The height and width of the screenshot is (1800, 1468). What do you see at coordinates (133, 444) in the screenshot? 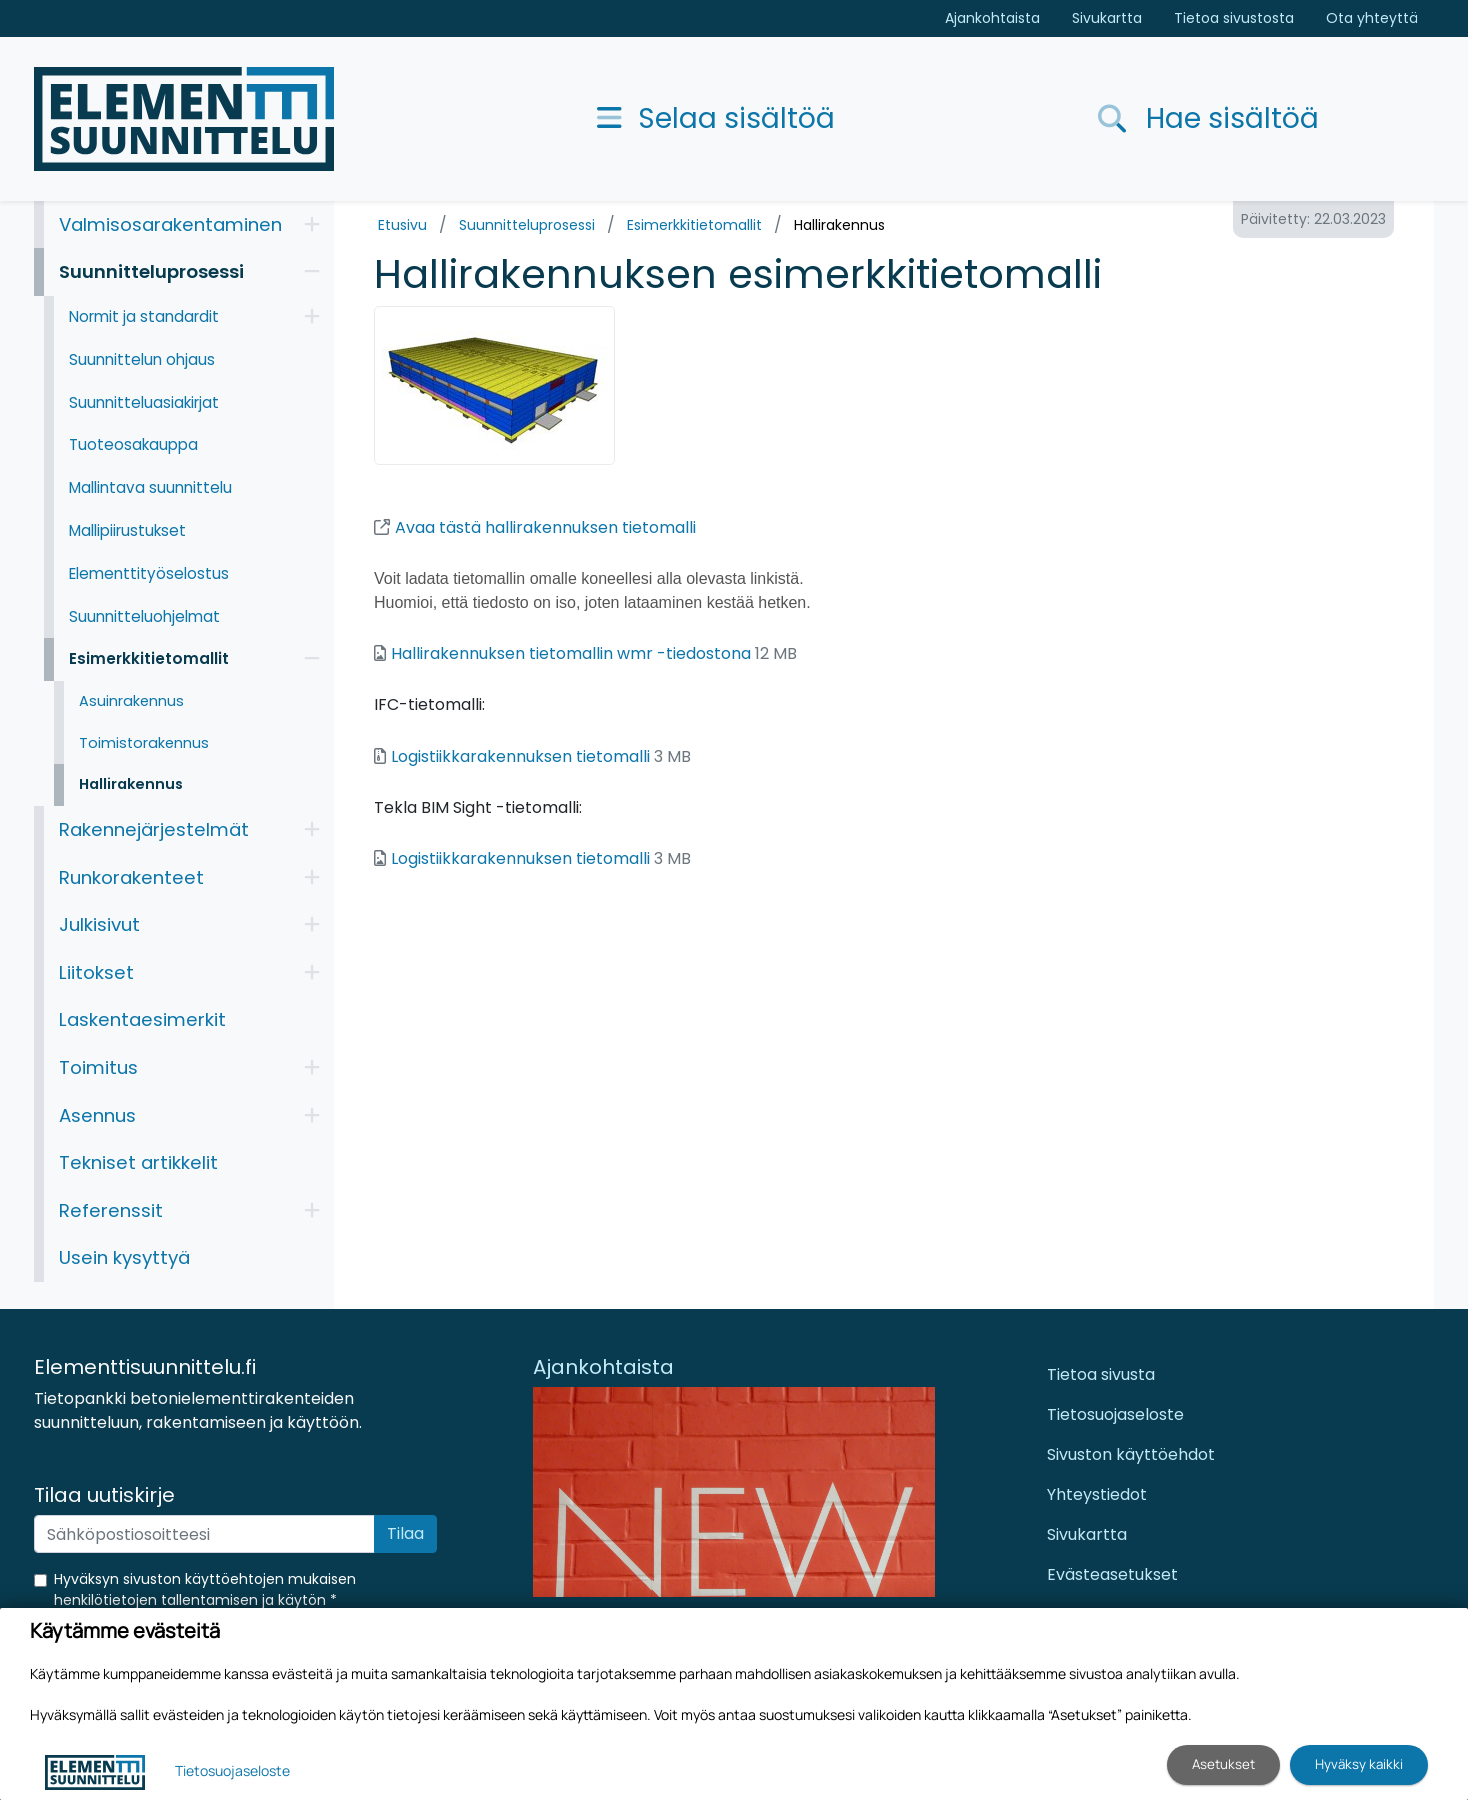
I see `Tuoteosakauppa` at bounding box center [133, 444].